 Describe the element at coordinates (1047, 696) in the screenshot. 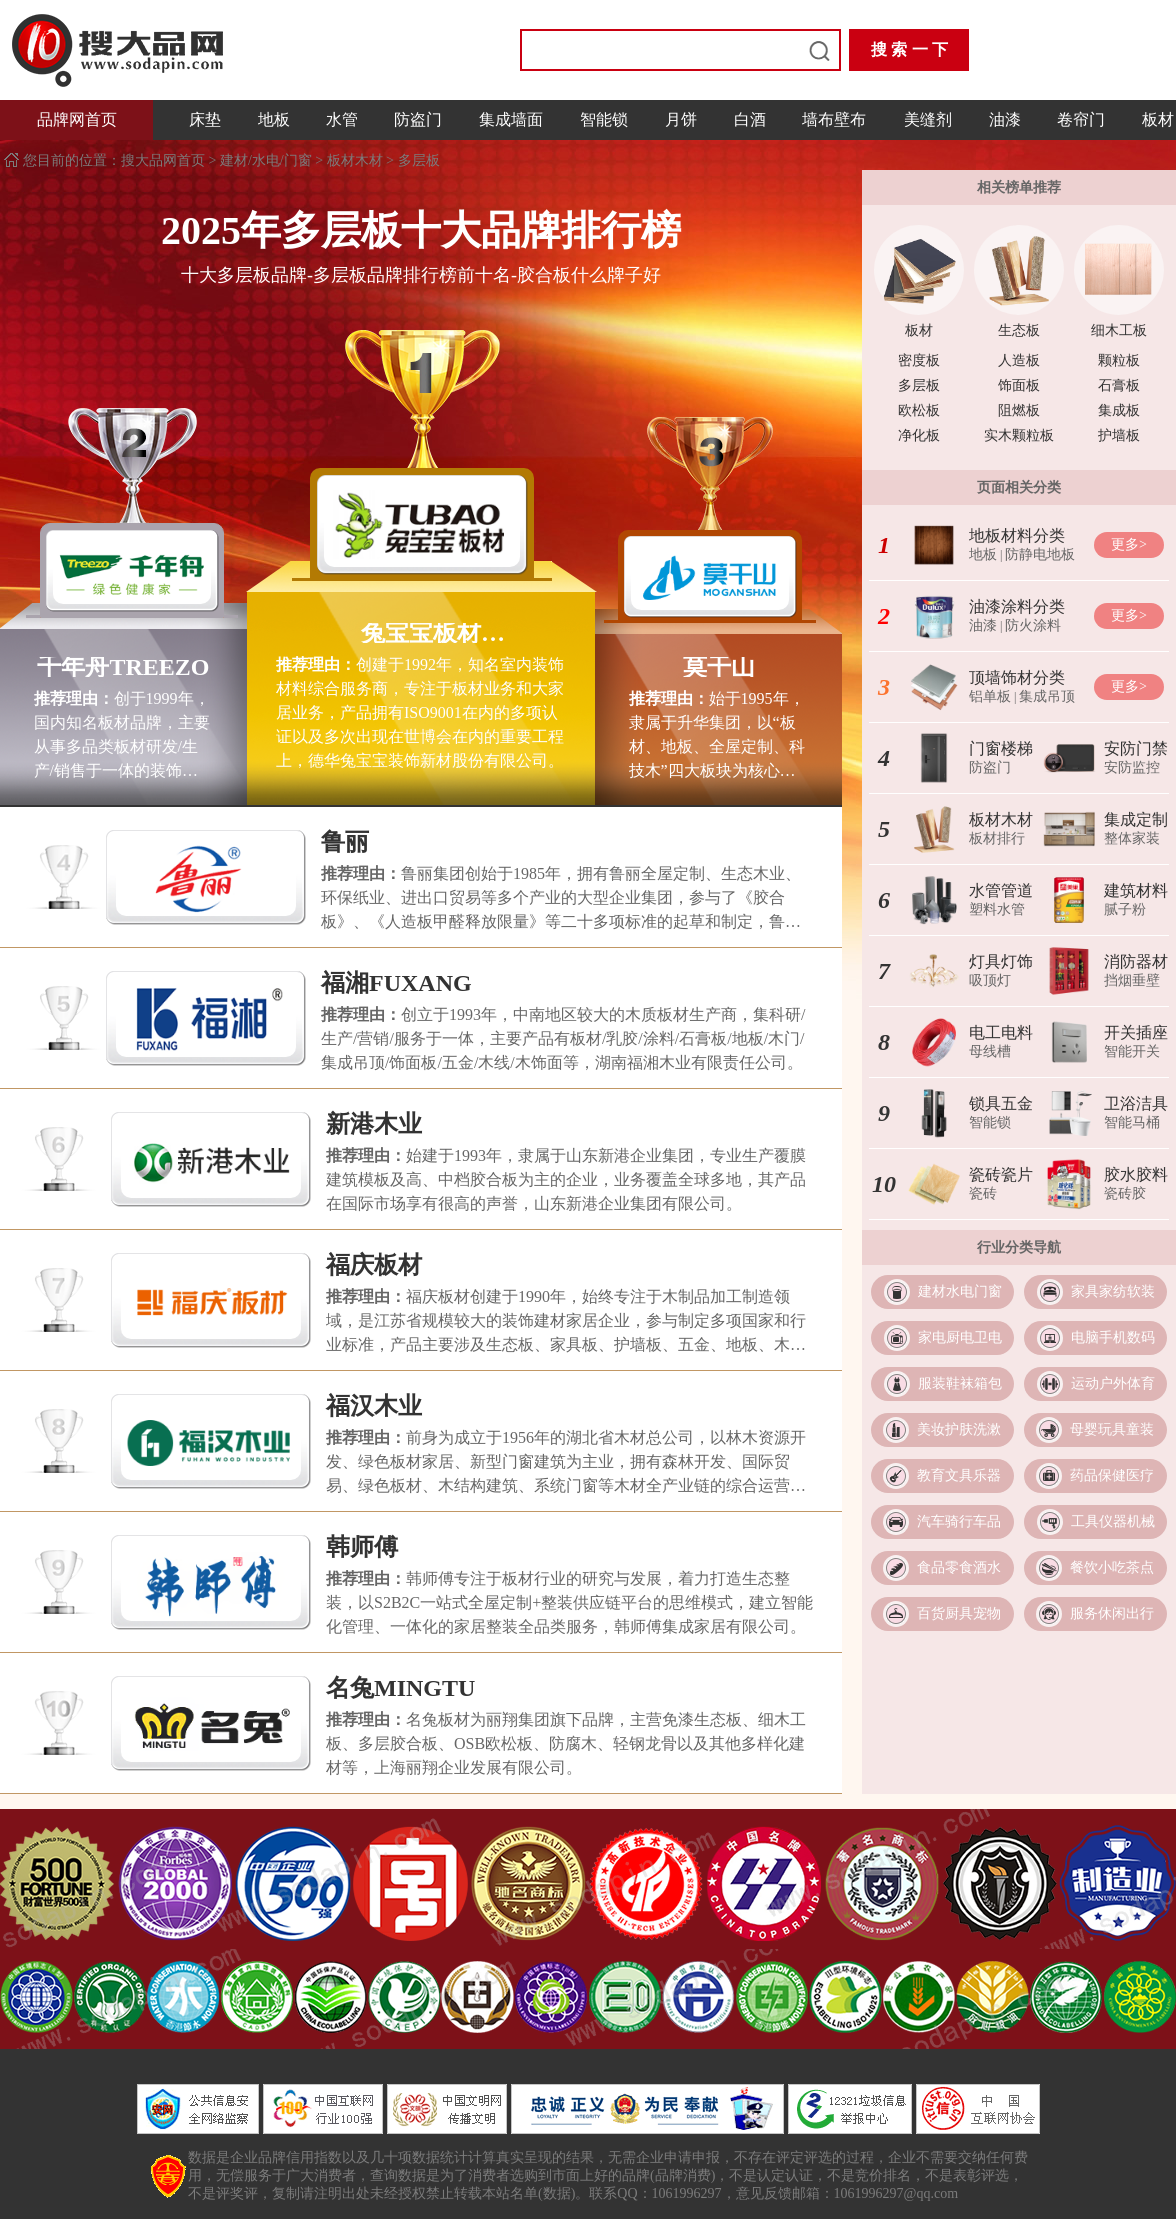

I see `集成吊顶` at that location.